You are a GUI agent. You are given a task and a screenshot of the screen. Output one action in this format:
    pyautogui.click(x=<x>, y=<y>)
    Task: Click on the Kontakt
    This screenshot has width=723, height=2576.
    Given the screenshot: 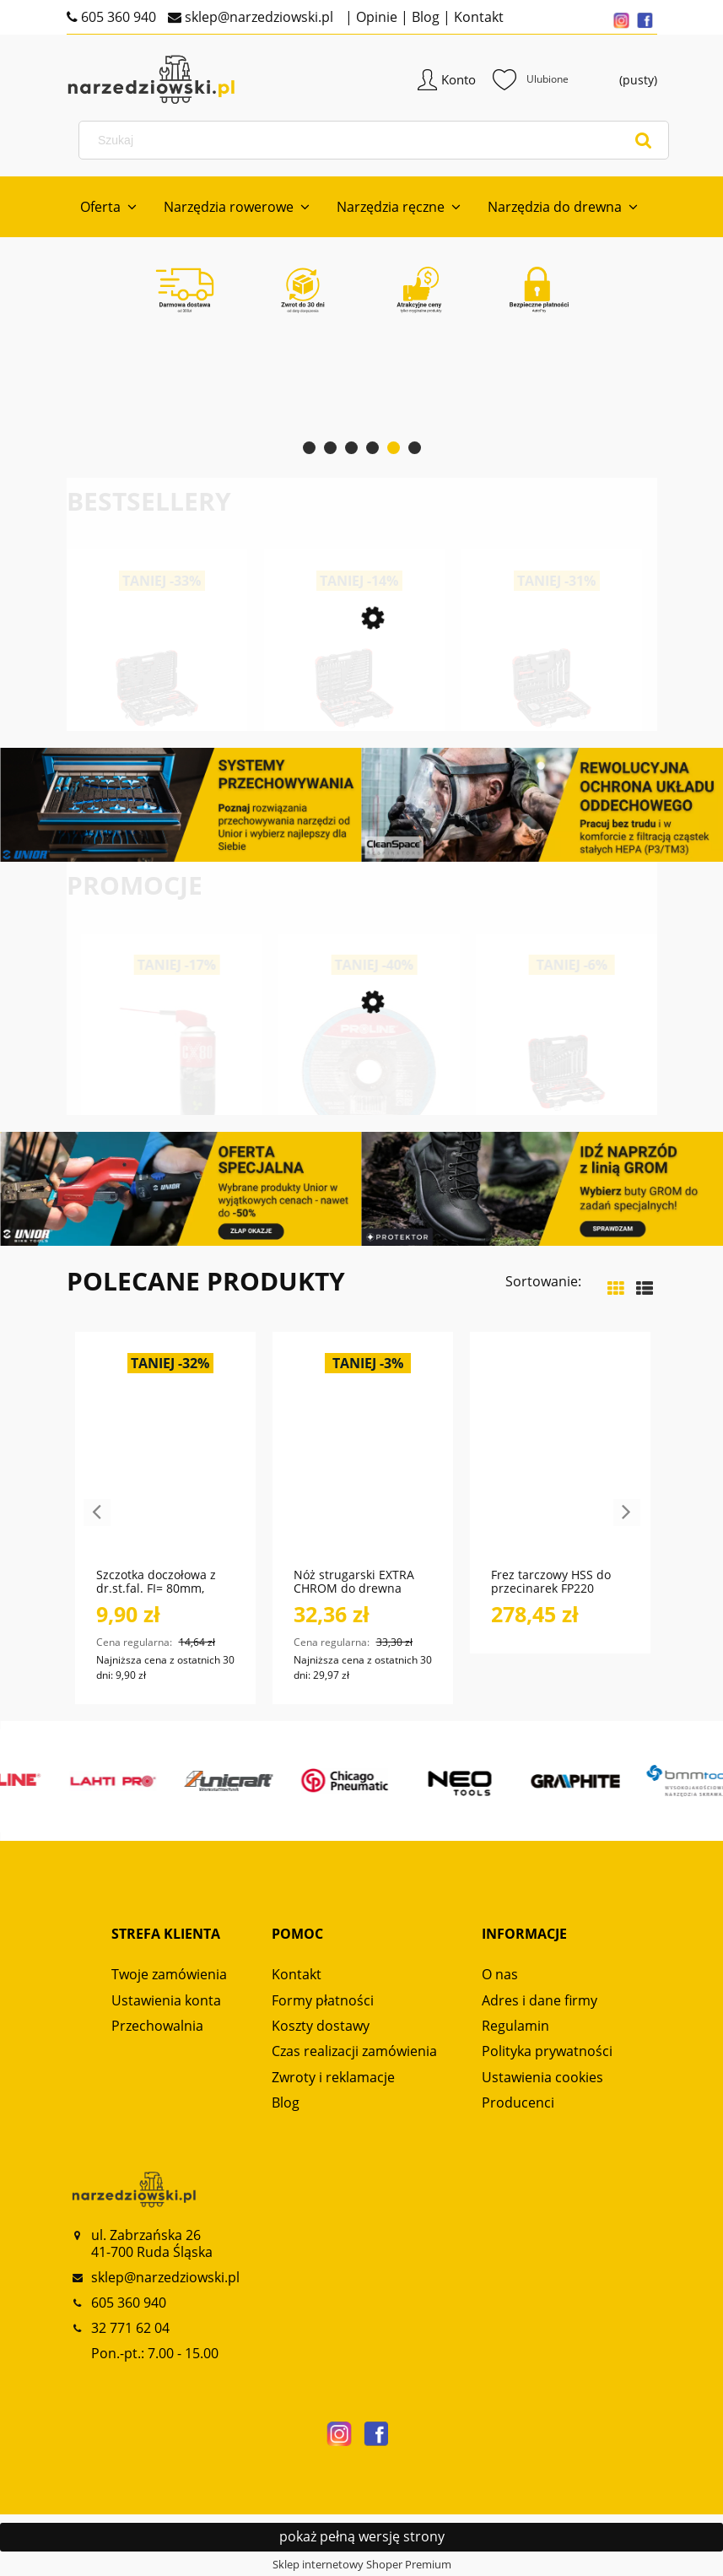 What is the action you would take?
    pyautogui.click(x=477, y=17)
    